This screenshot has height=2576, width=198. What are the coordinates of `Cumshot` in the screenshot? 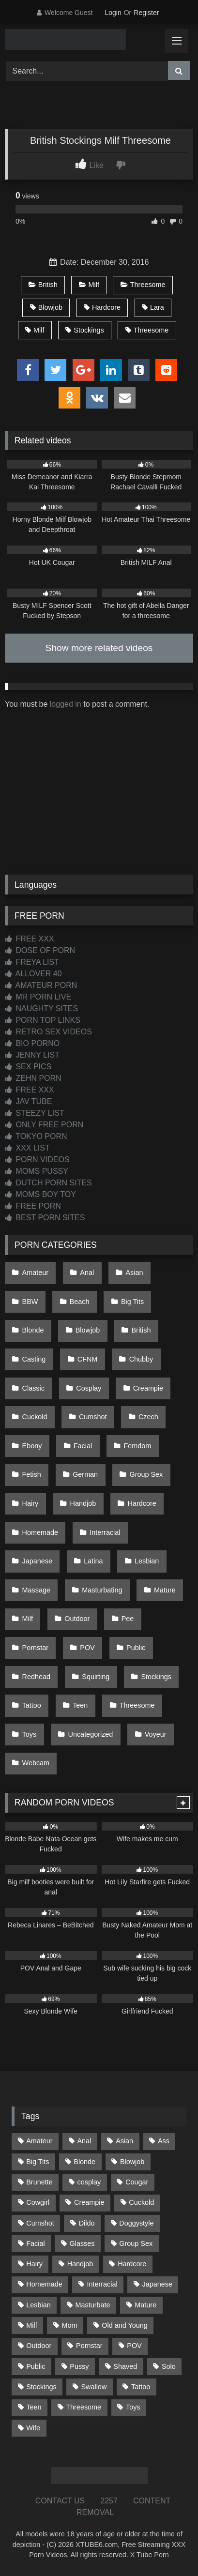 It's located at (93, 1417).